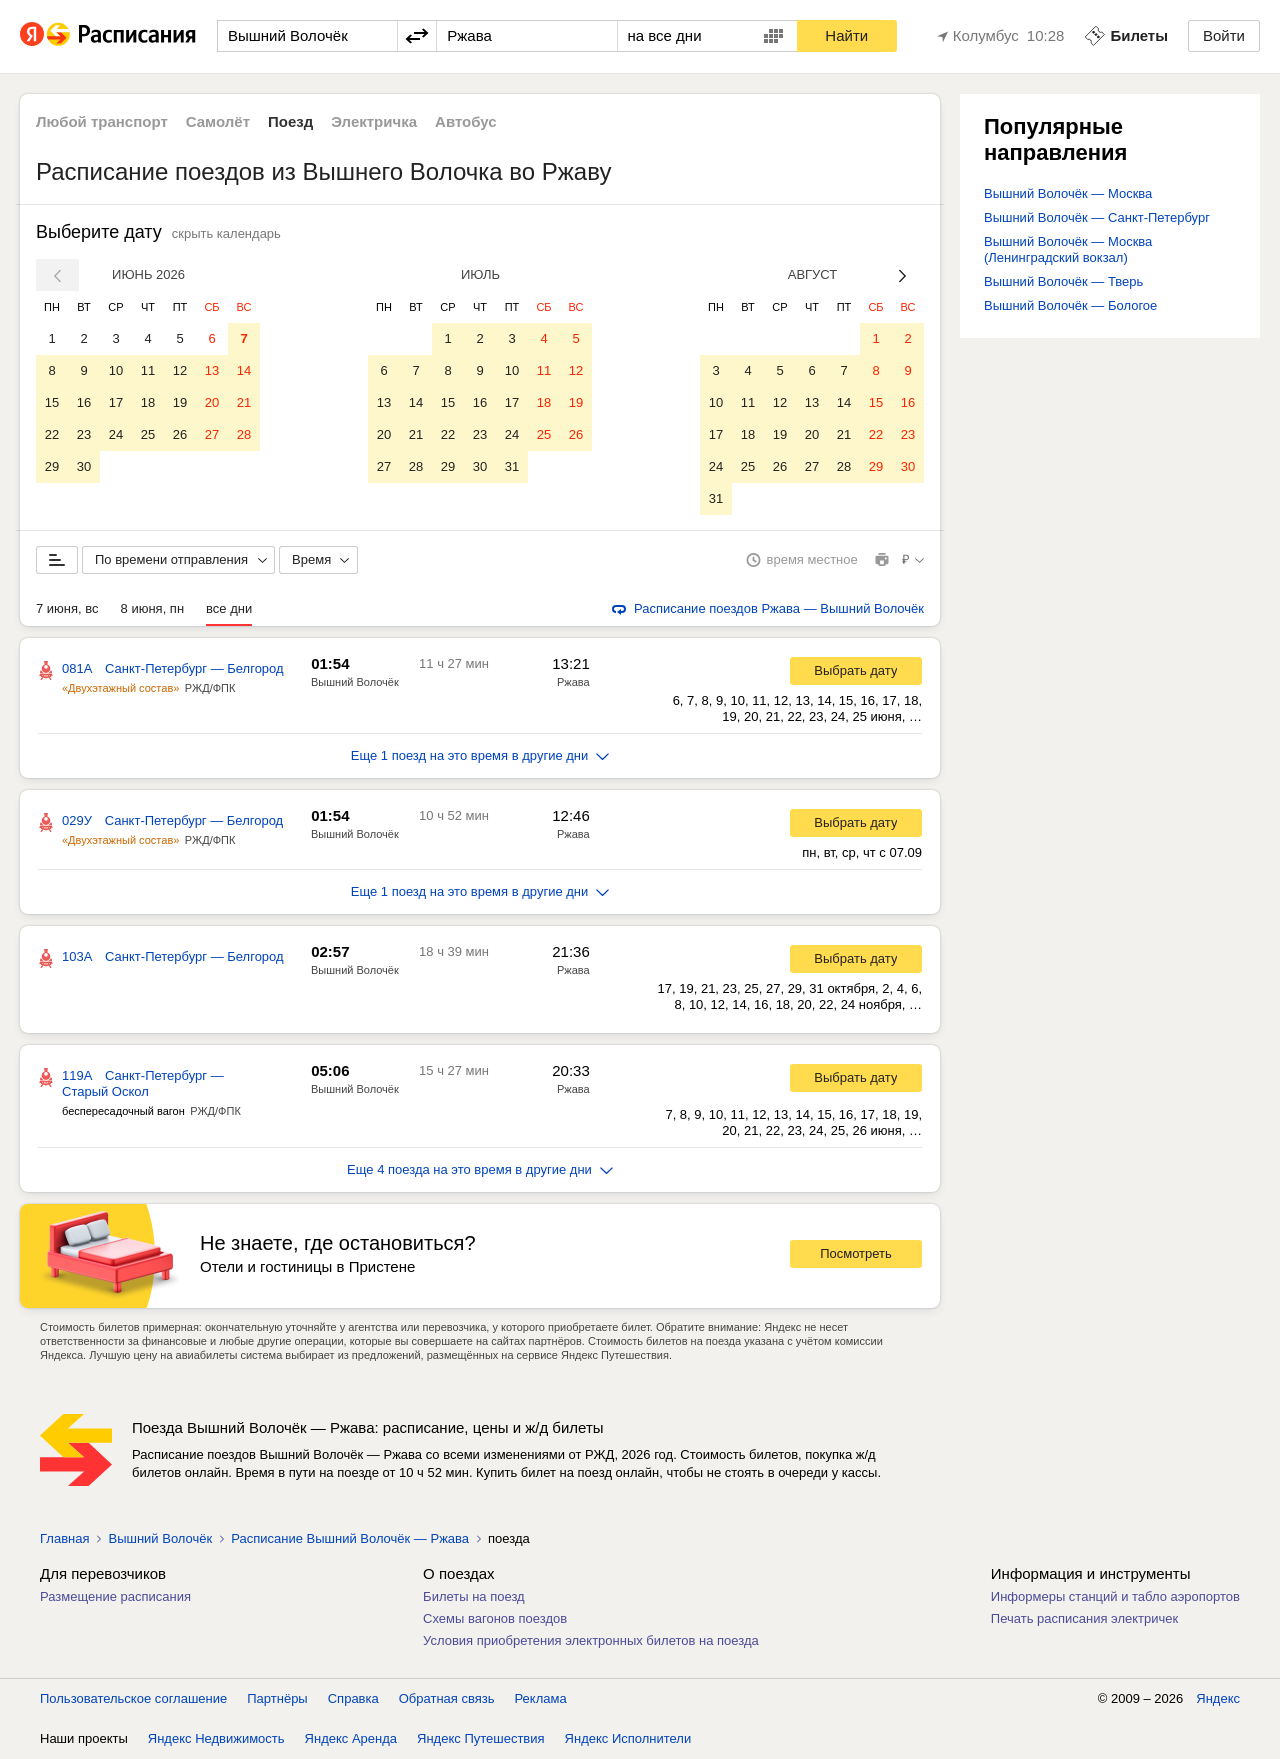  I want to click on 14, so click(244, 370).